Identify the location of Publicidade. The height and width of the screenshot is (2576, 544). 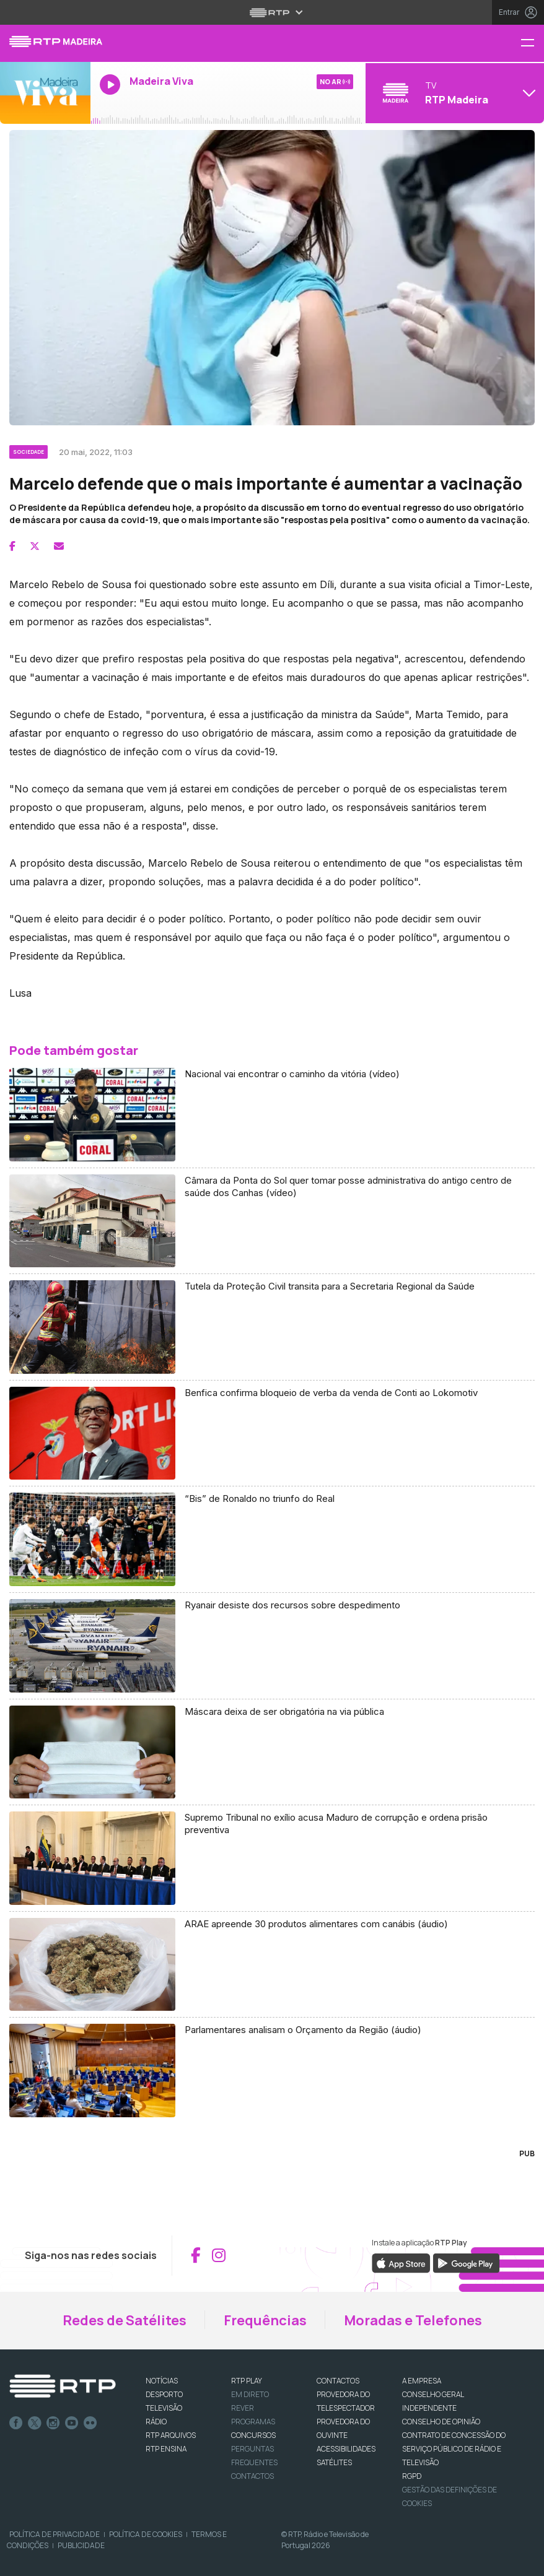
(81, 2545).